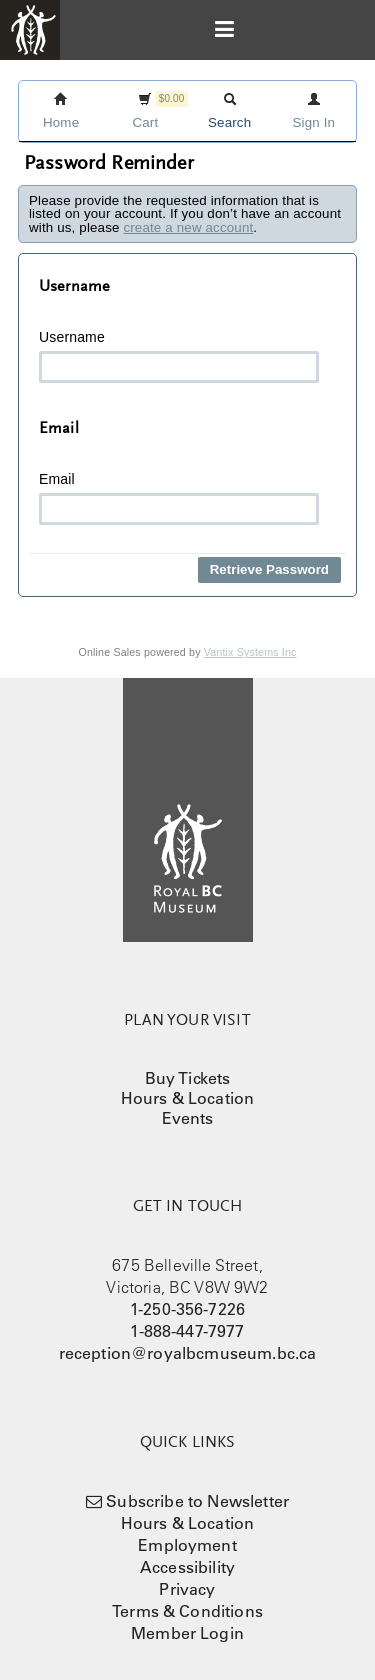 The image size is (375, 1680). What do you see at coordinates (187, 1309) in the screenshot?
I see `1-250-356-7226` at bounding box center [187, 1309].